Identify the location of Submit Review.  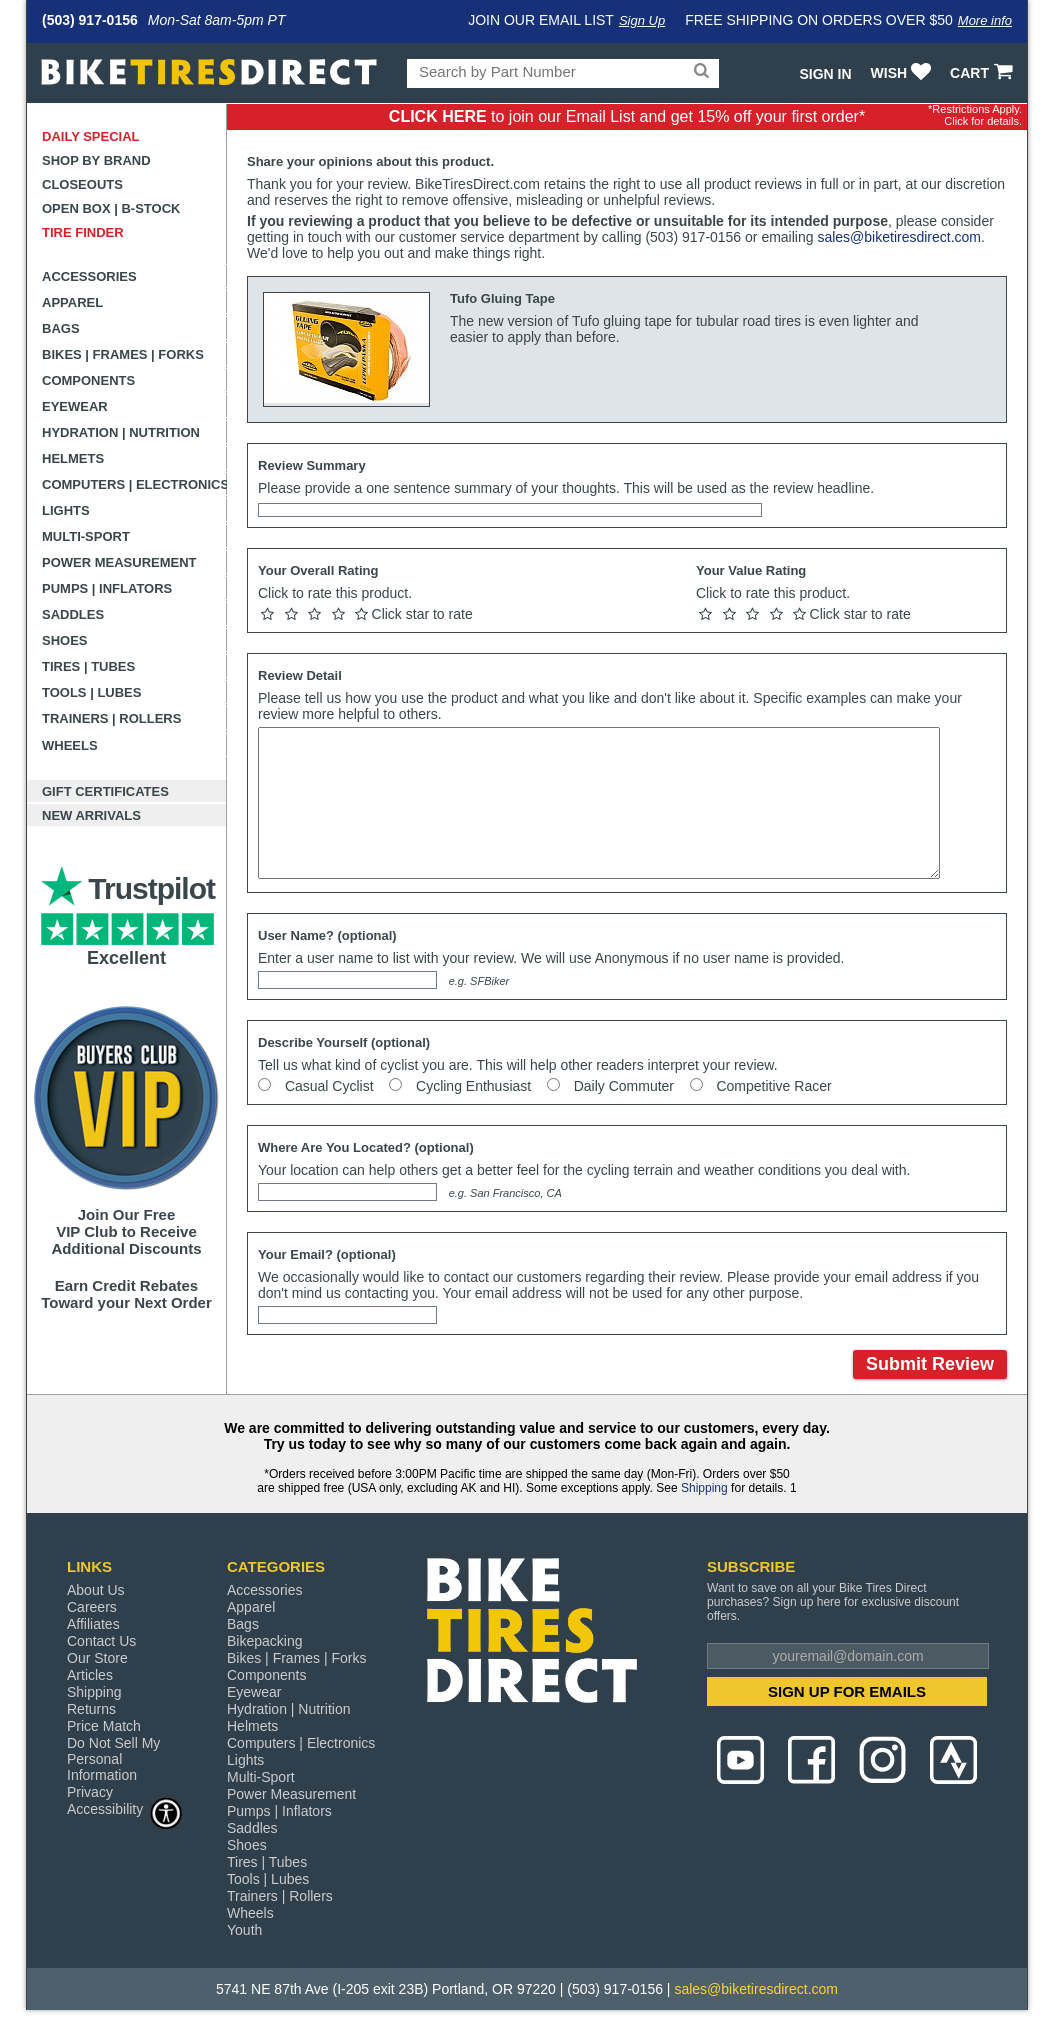
(930, 1364).